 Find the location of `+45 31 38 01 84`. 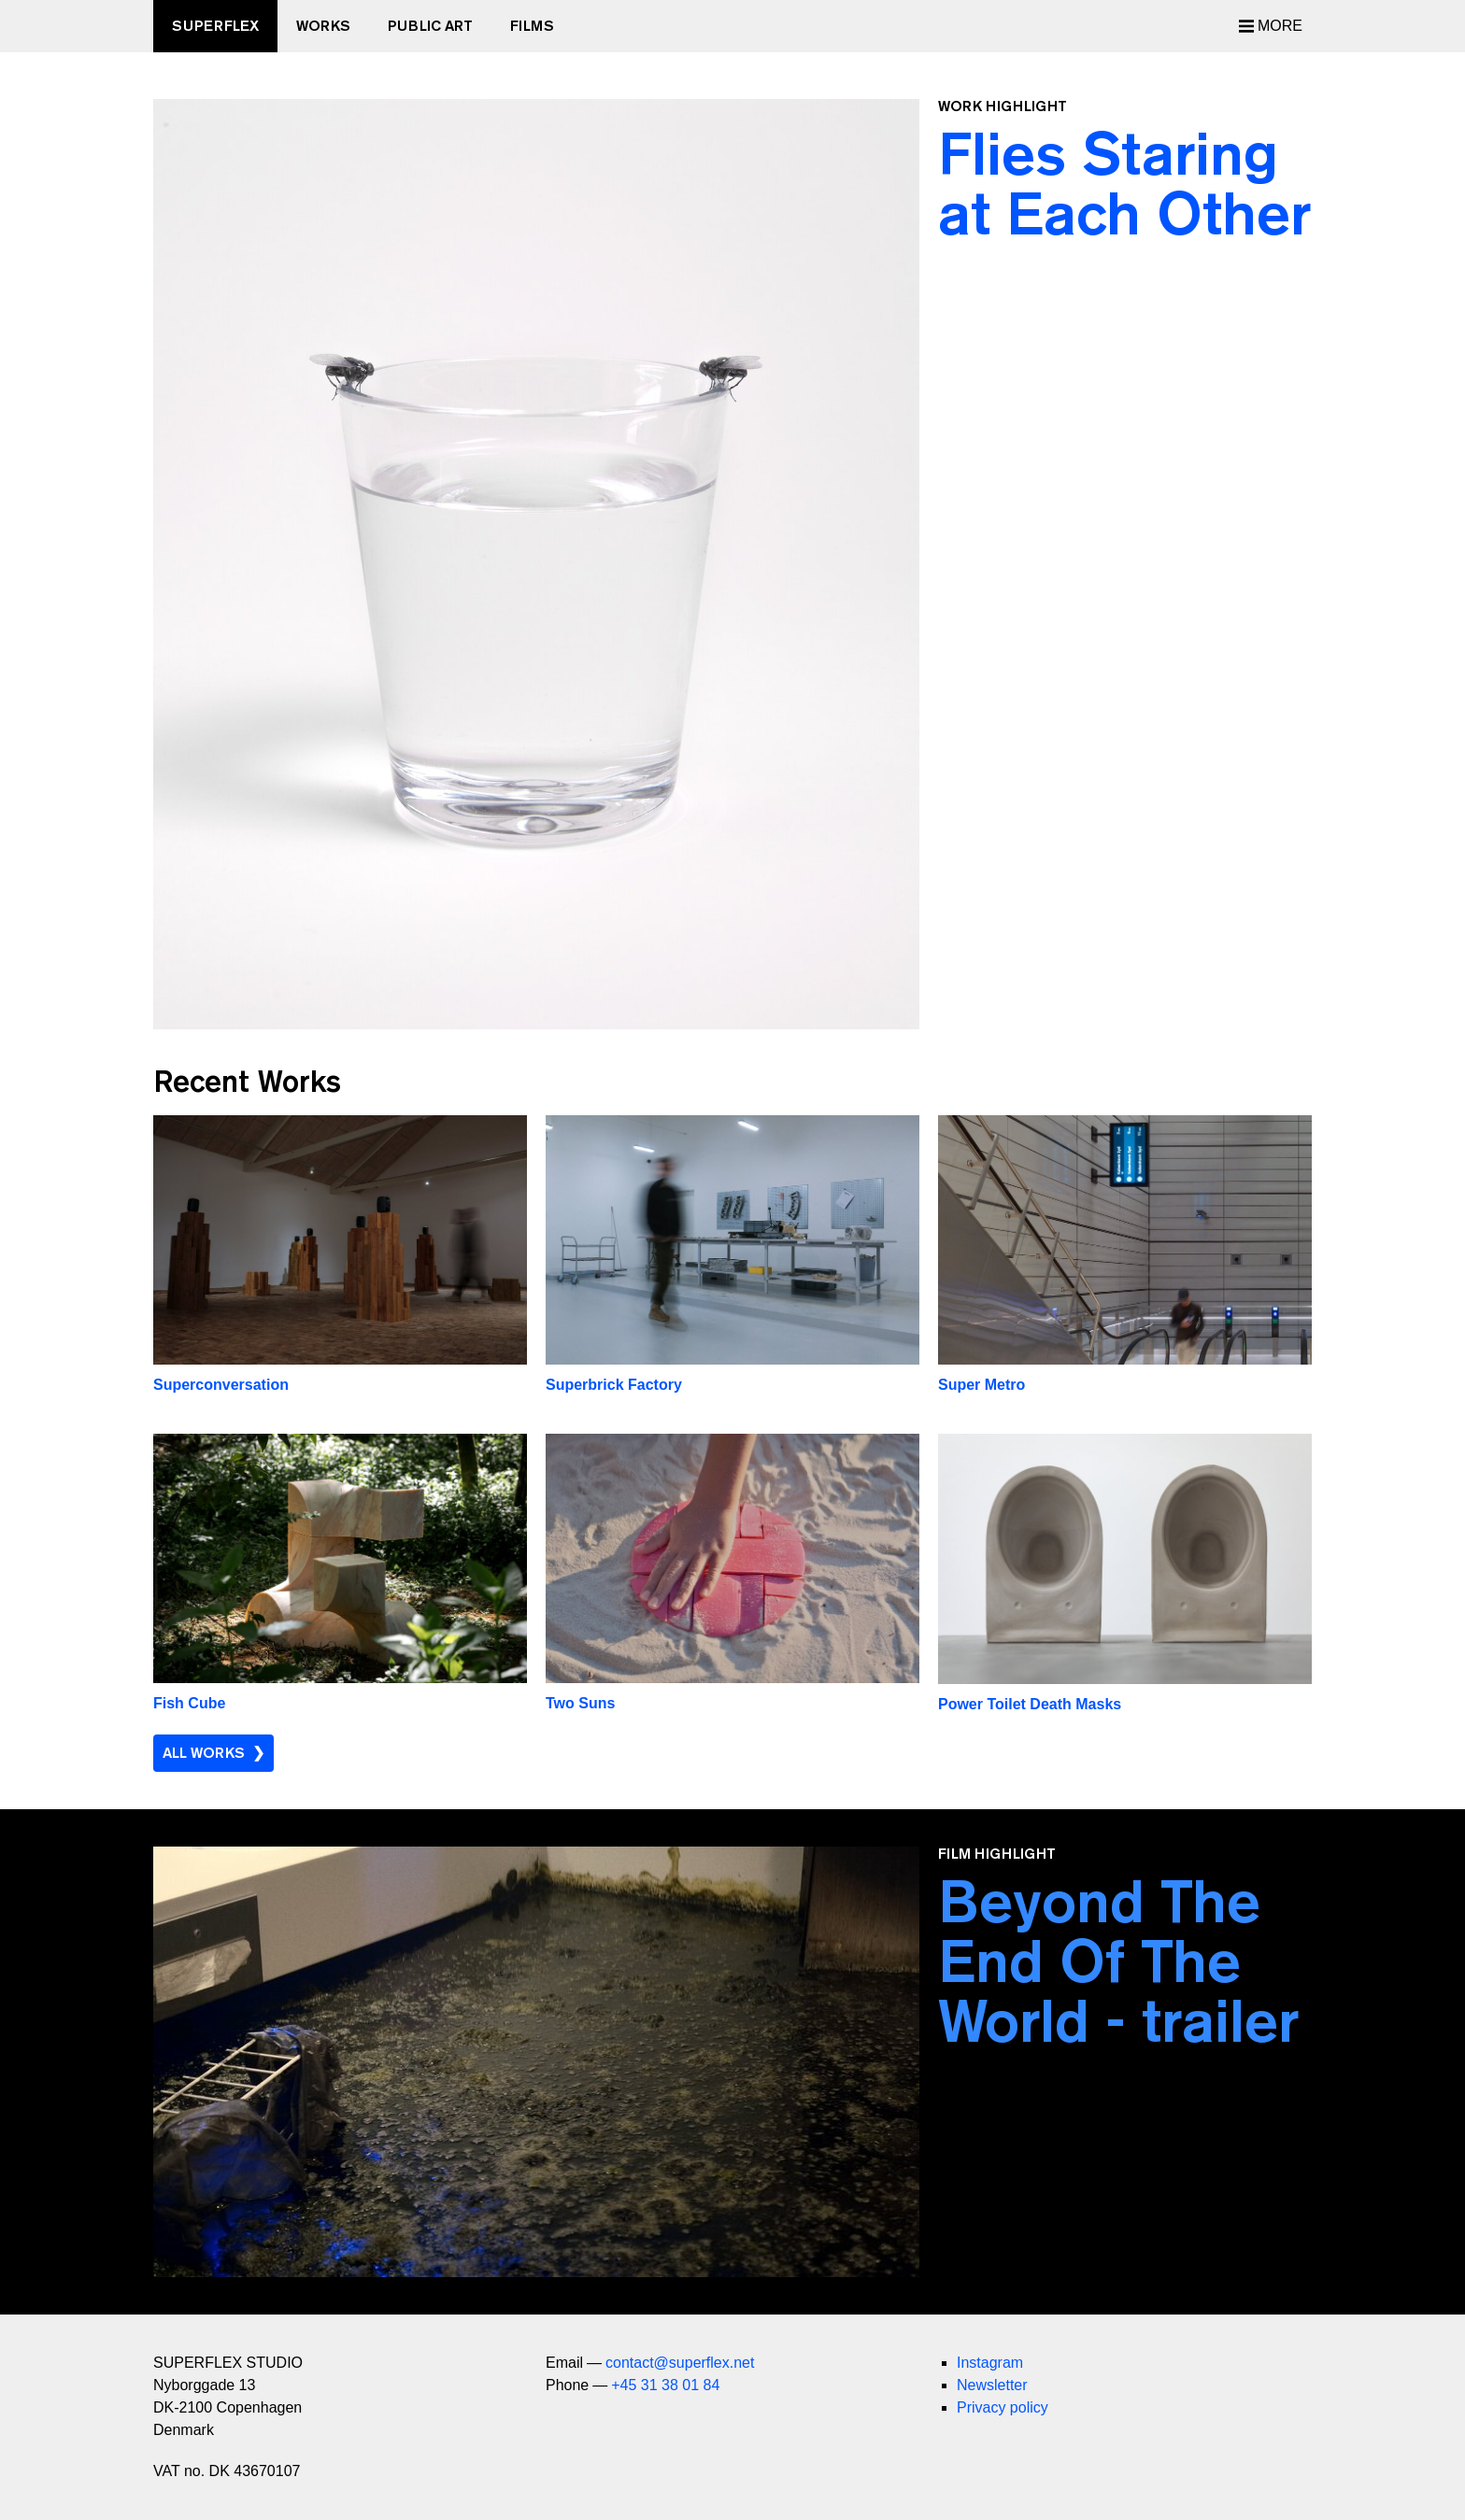

+45 31 38 01 84 is located at coordinates (665, 2385).